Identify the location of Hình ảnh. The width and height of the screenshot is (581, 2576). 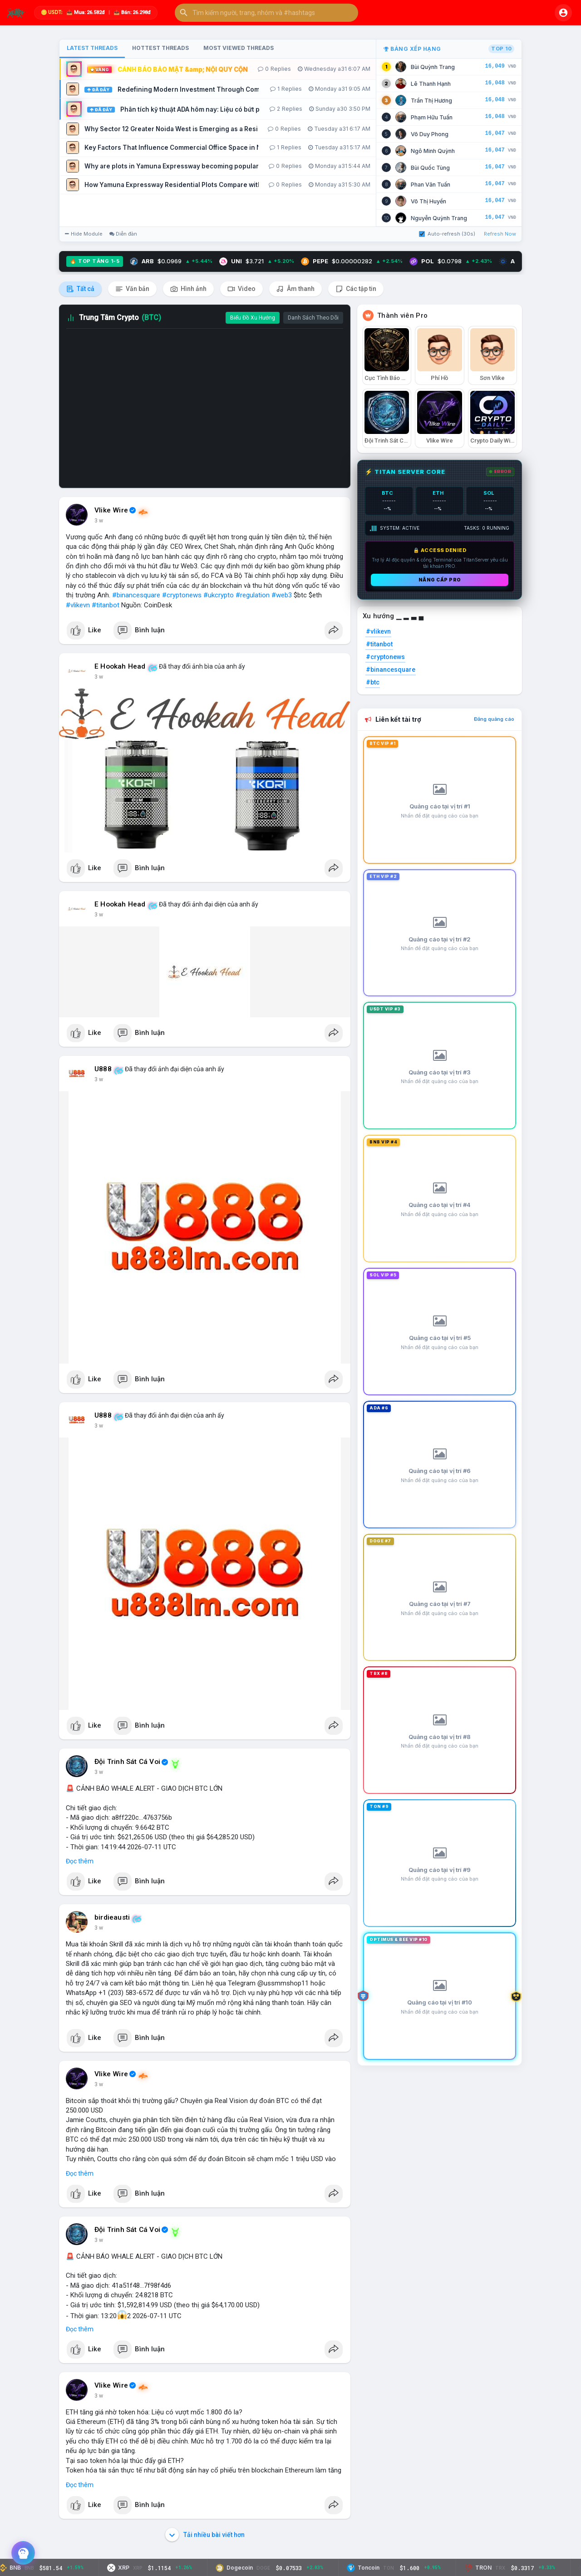
(188, 289).